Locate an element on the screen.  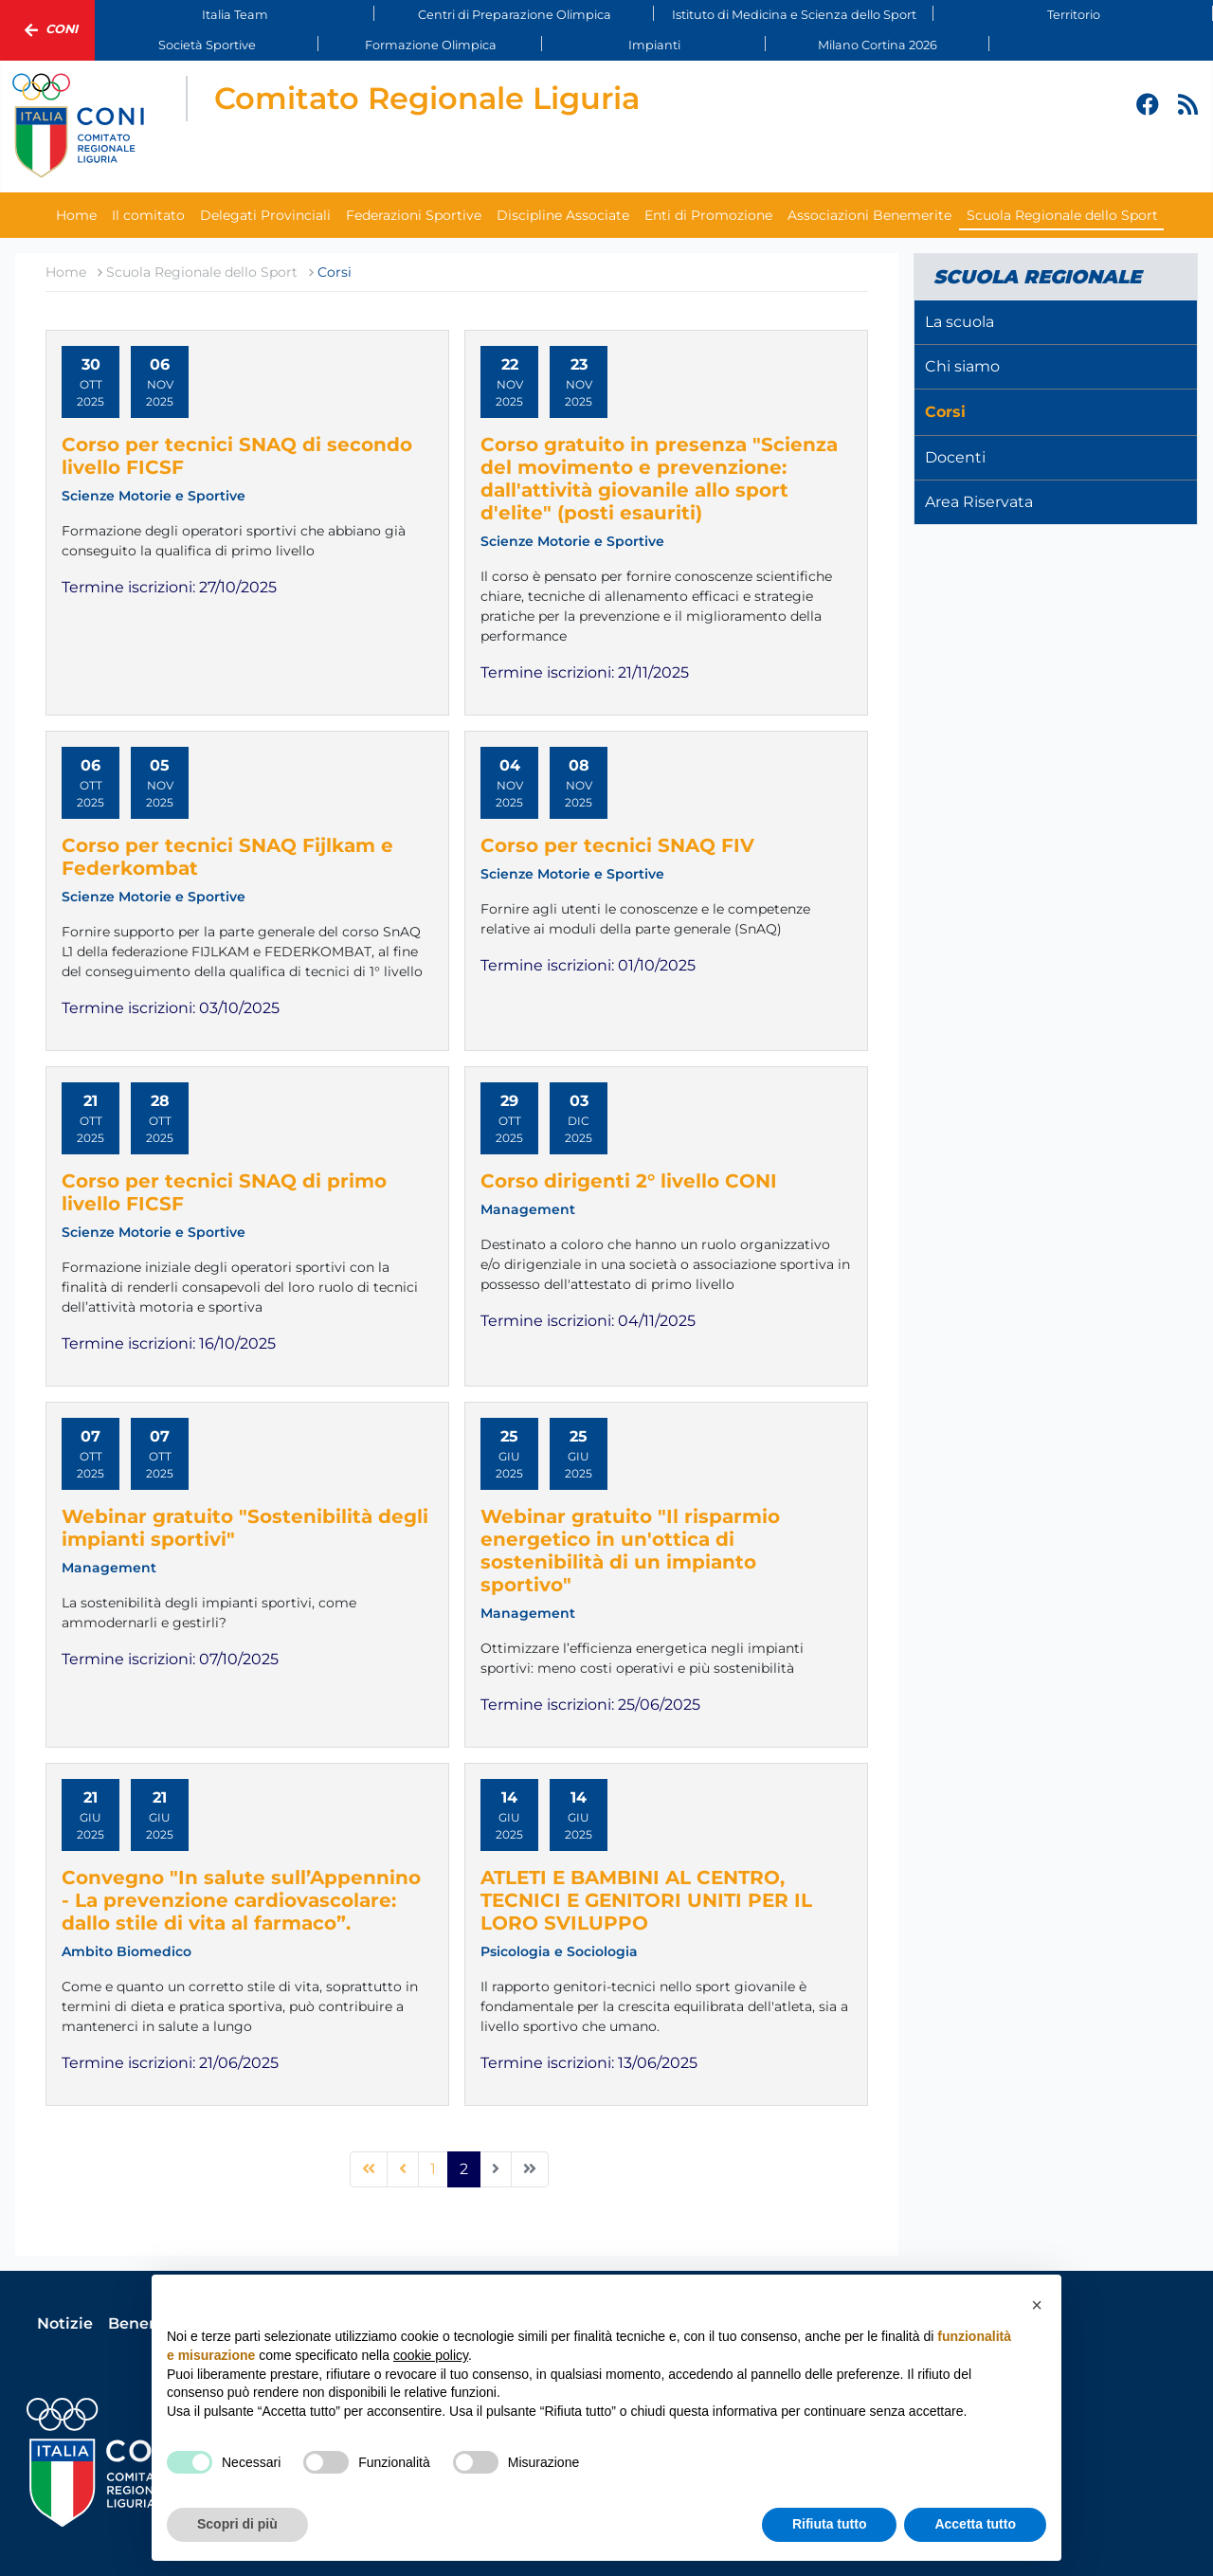
La scuola is located at coordinates (959, 322).